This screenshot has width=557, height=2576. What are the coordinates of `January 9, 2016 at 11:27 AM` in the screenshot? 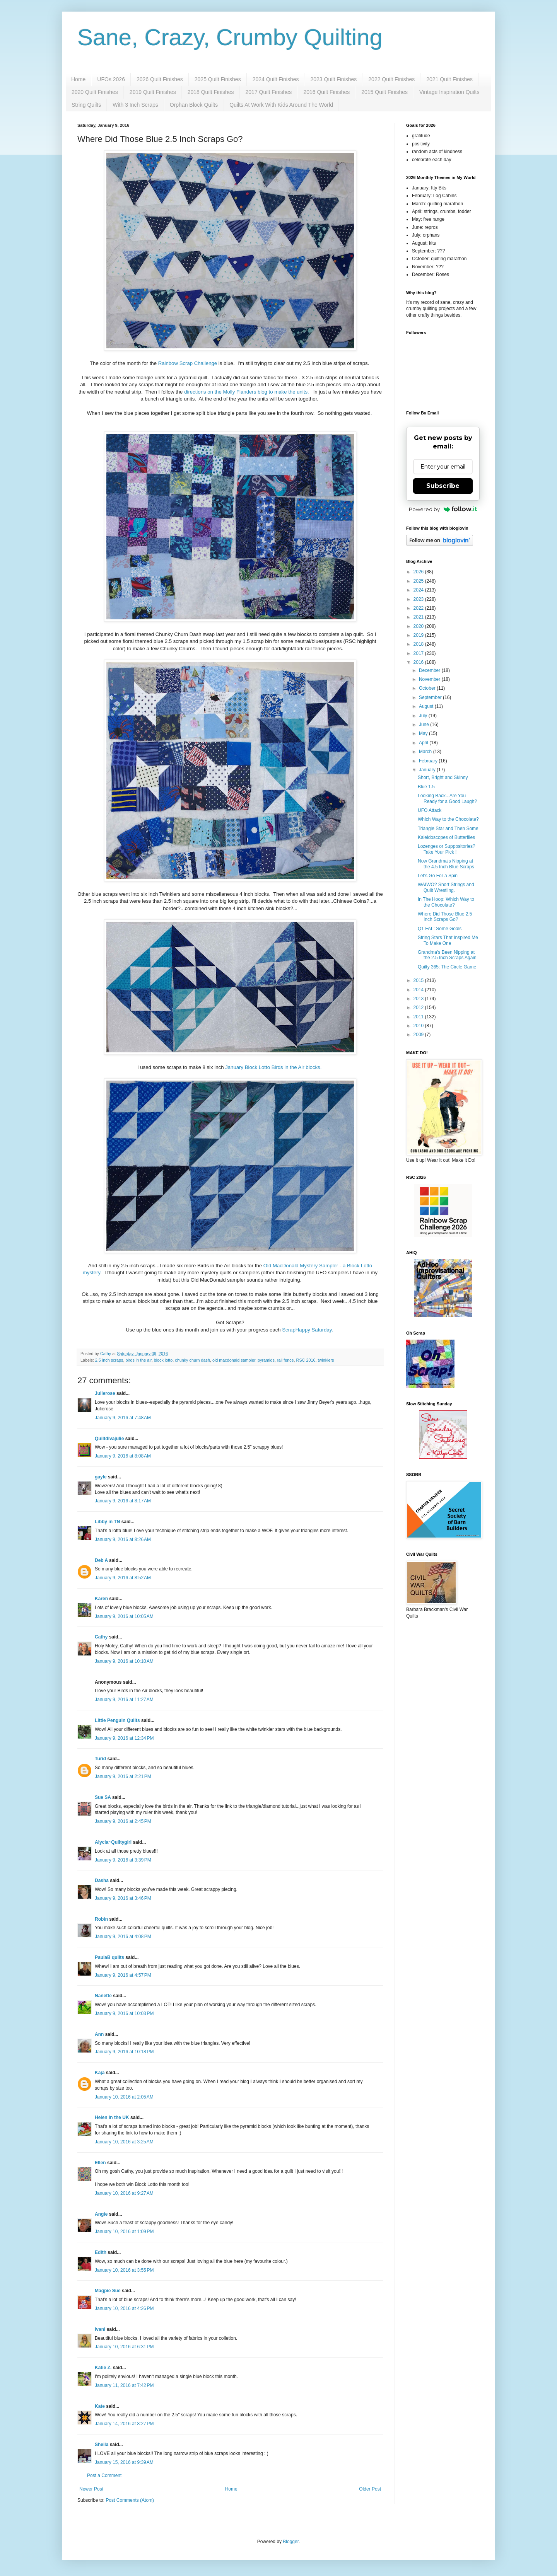 It's located at (124, 1699).